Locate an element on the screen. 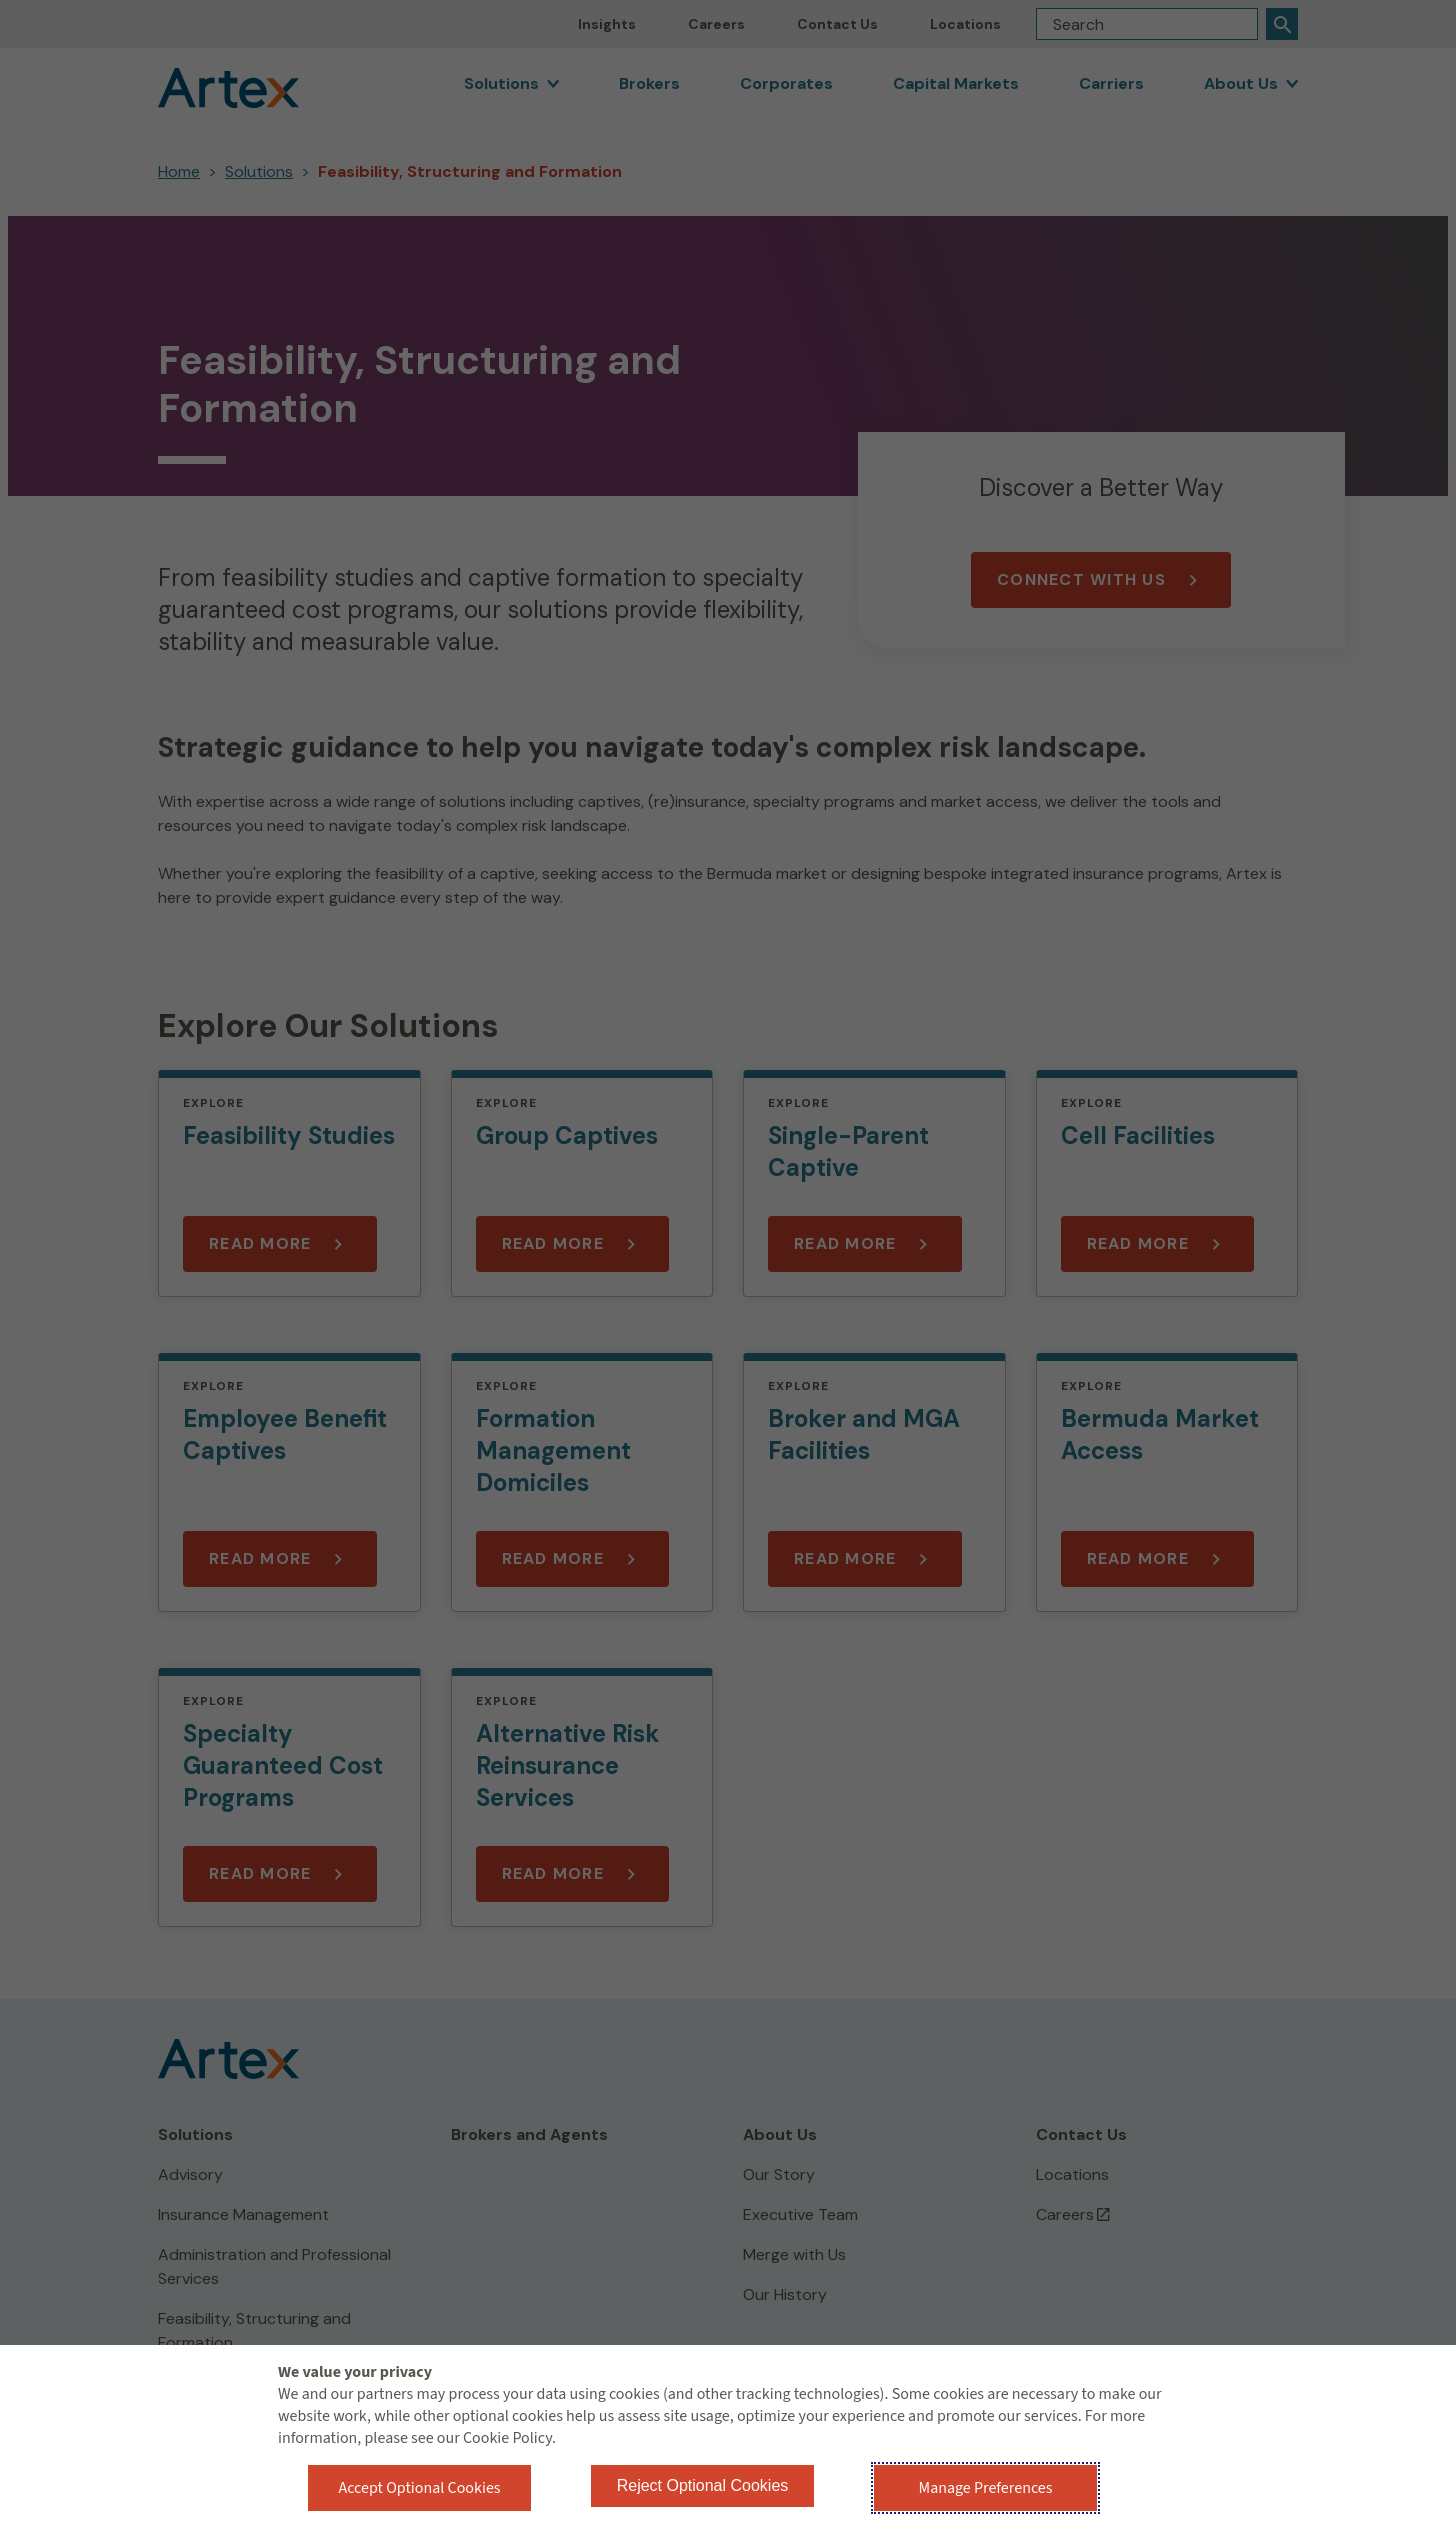  Manage Preferences [button] is located at coordinates (986, 2488).